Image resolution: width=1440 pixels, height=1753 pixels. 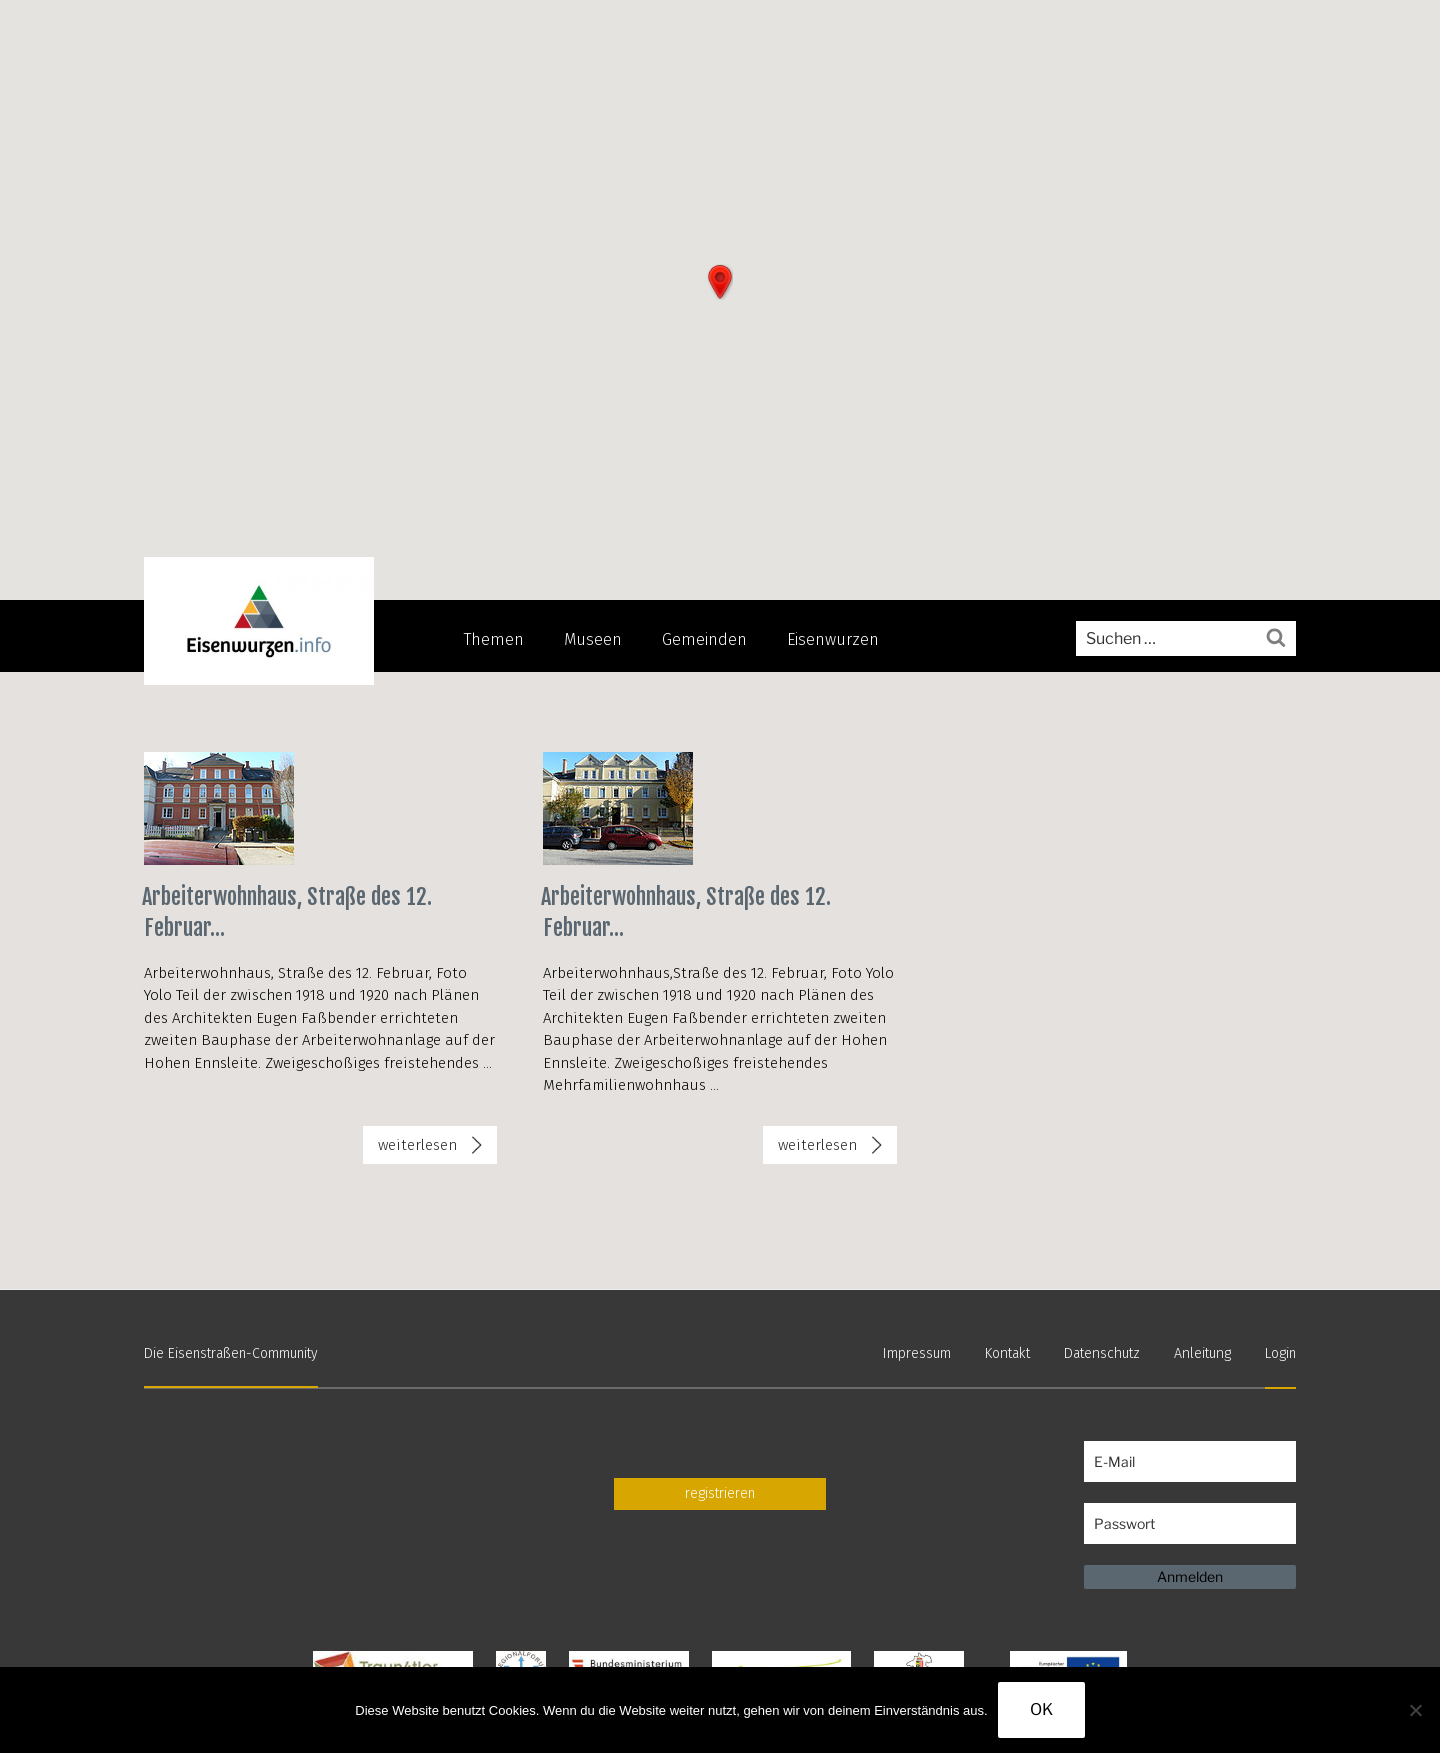 What do you see at coordinates (1012, 1353) in the screenshot?
I see `Kontakt` at bounding box center [1012, 1353].